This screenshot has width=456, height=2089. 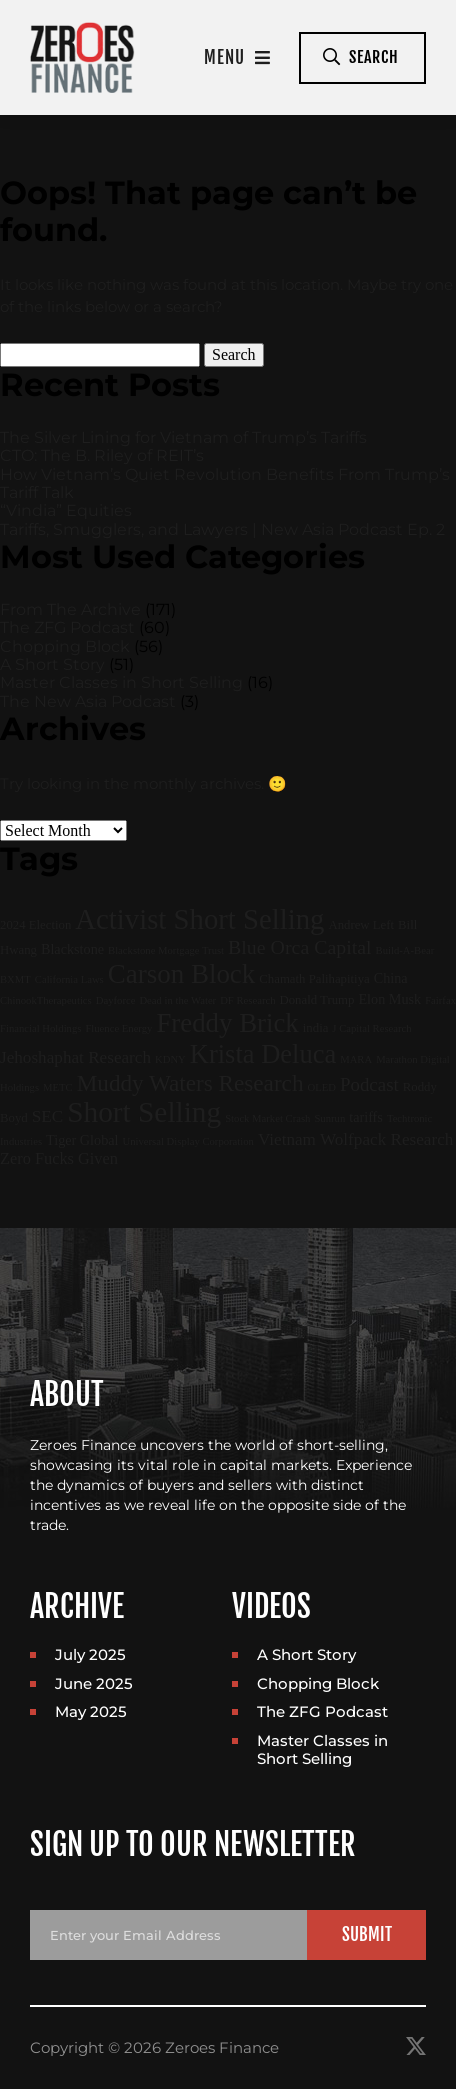 What do you see at coordinates (183, 437) in the screenshot?
I see `The Silver Lining for Vietnam of Trump’s Tariffs` at bounding box center [183, 437].